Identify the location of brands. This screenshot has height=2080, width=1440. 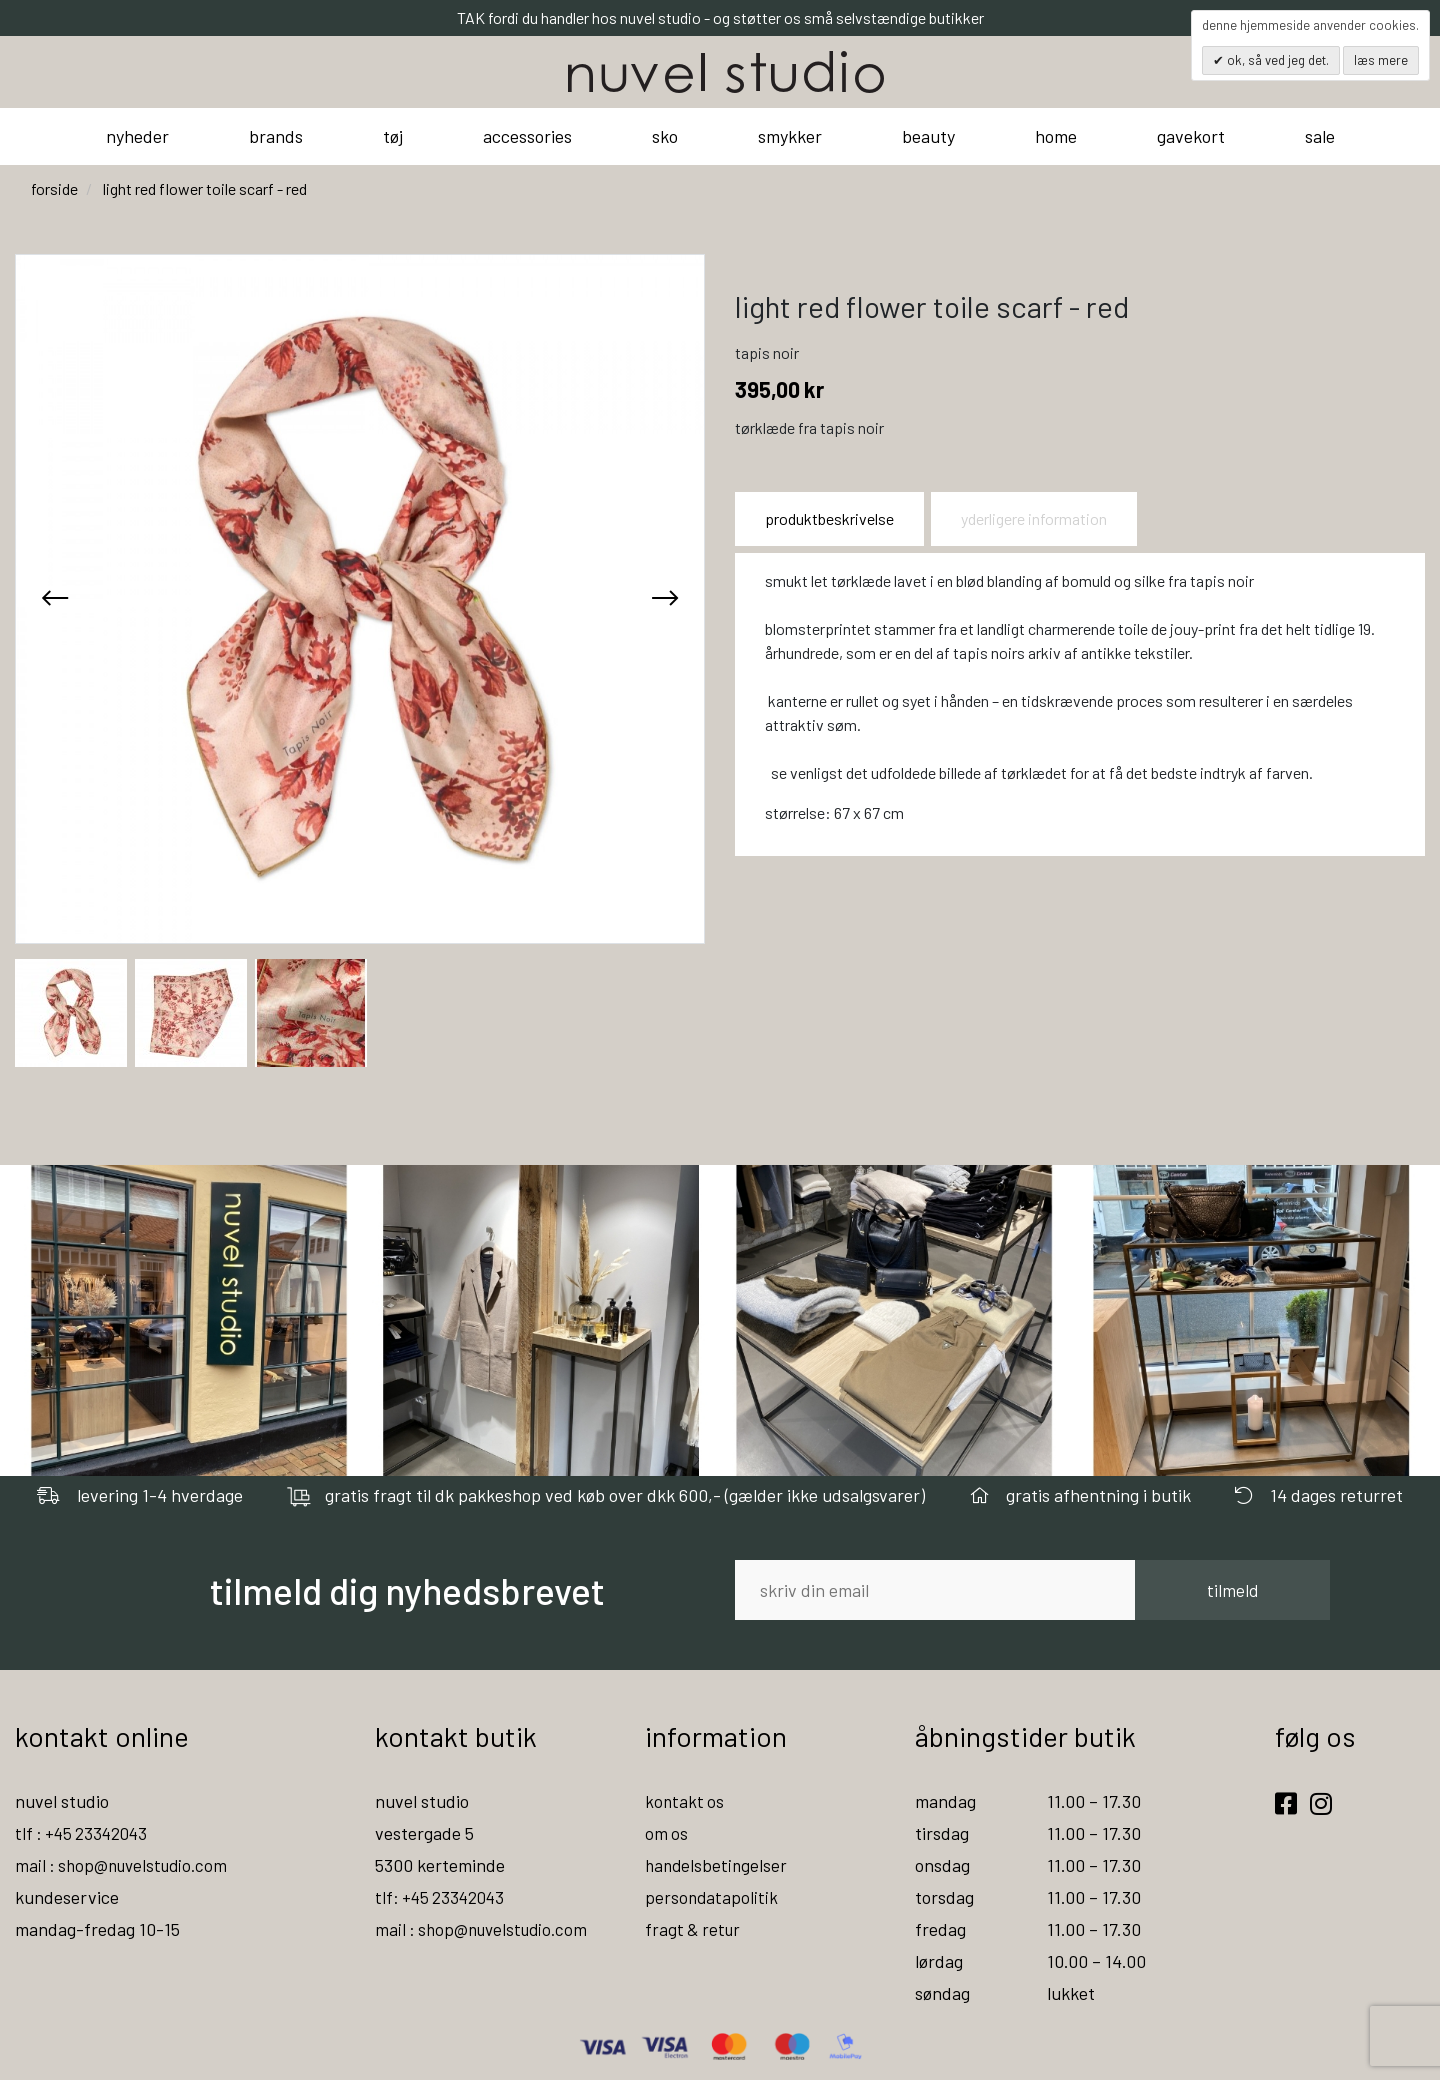
(276, 136).